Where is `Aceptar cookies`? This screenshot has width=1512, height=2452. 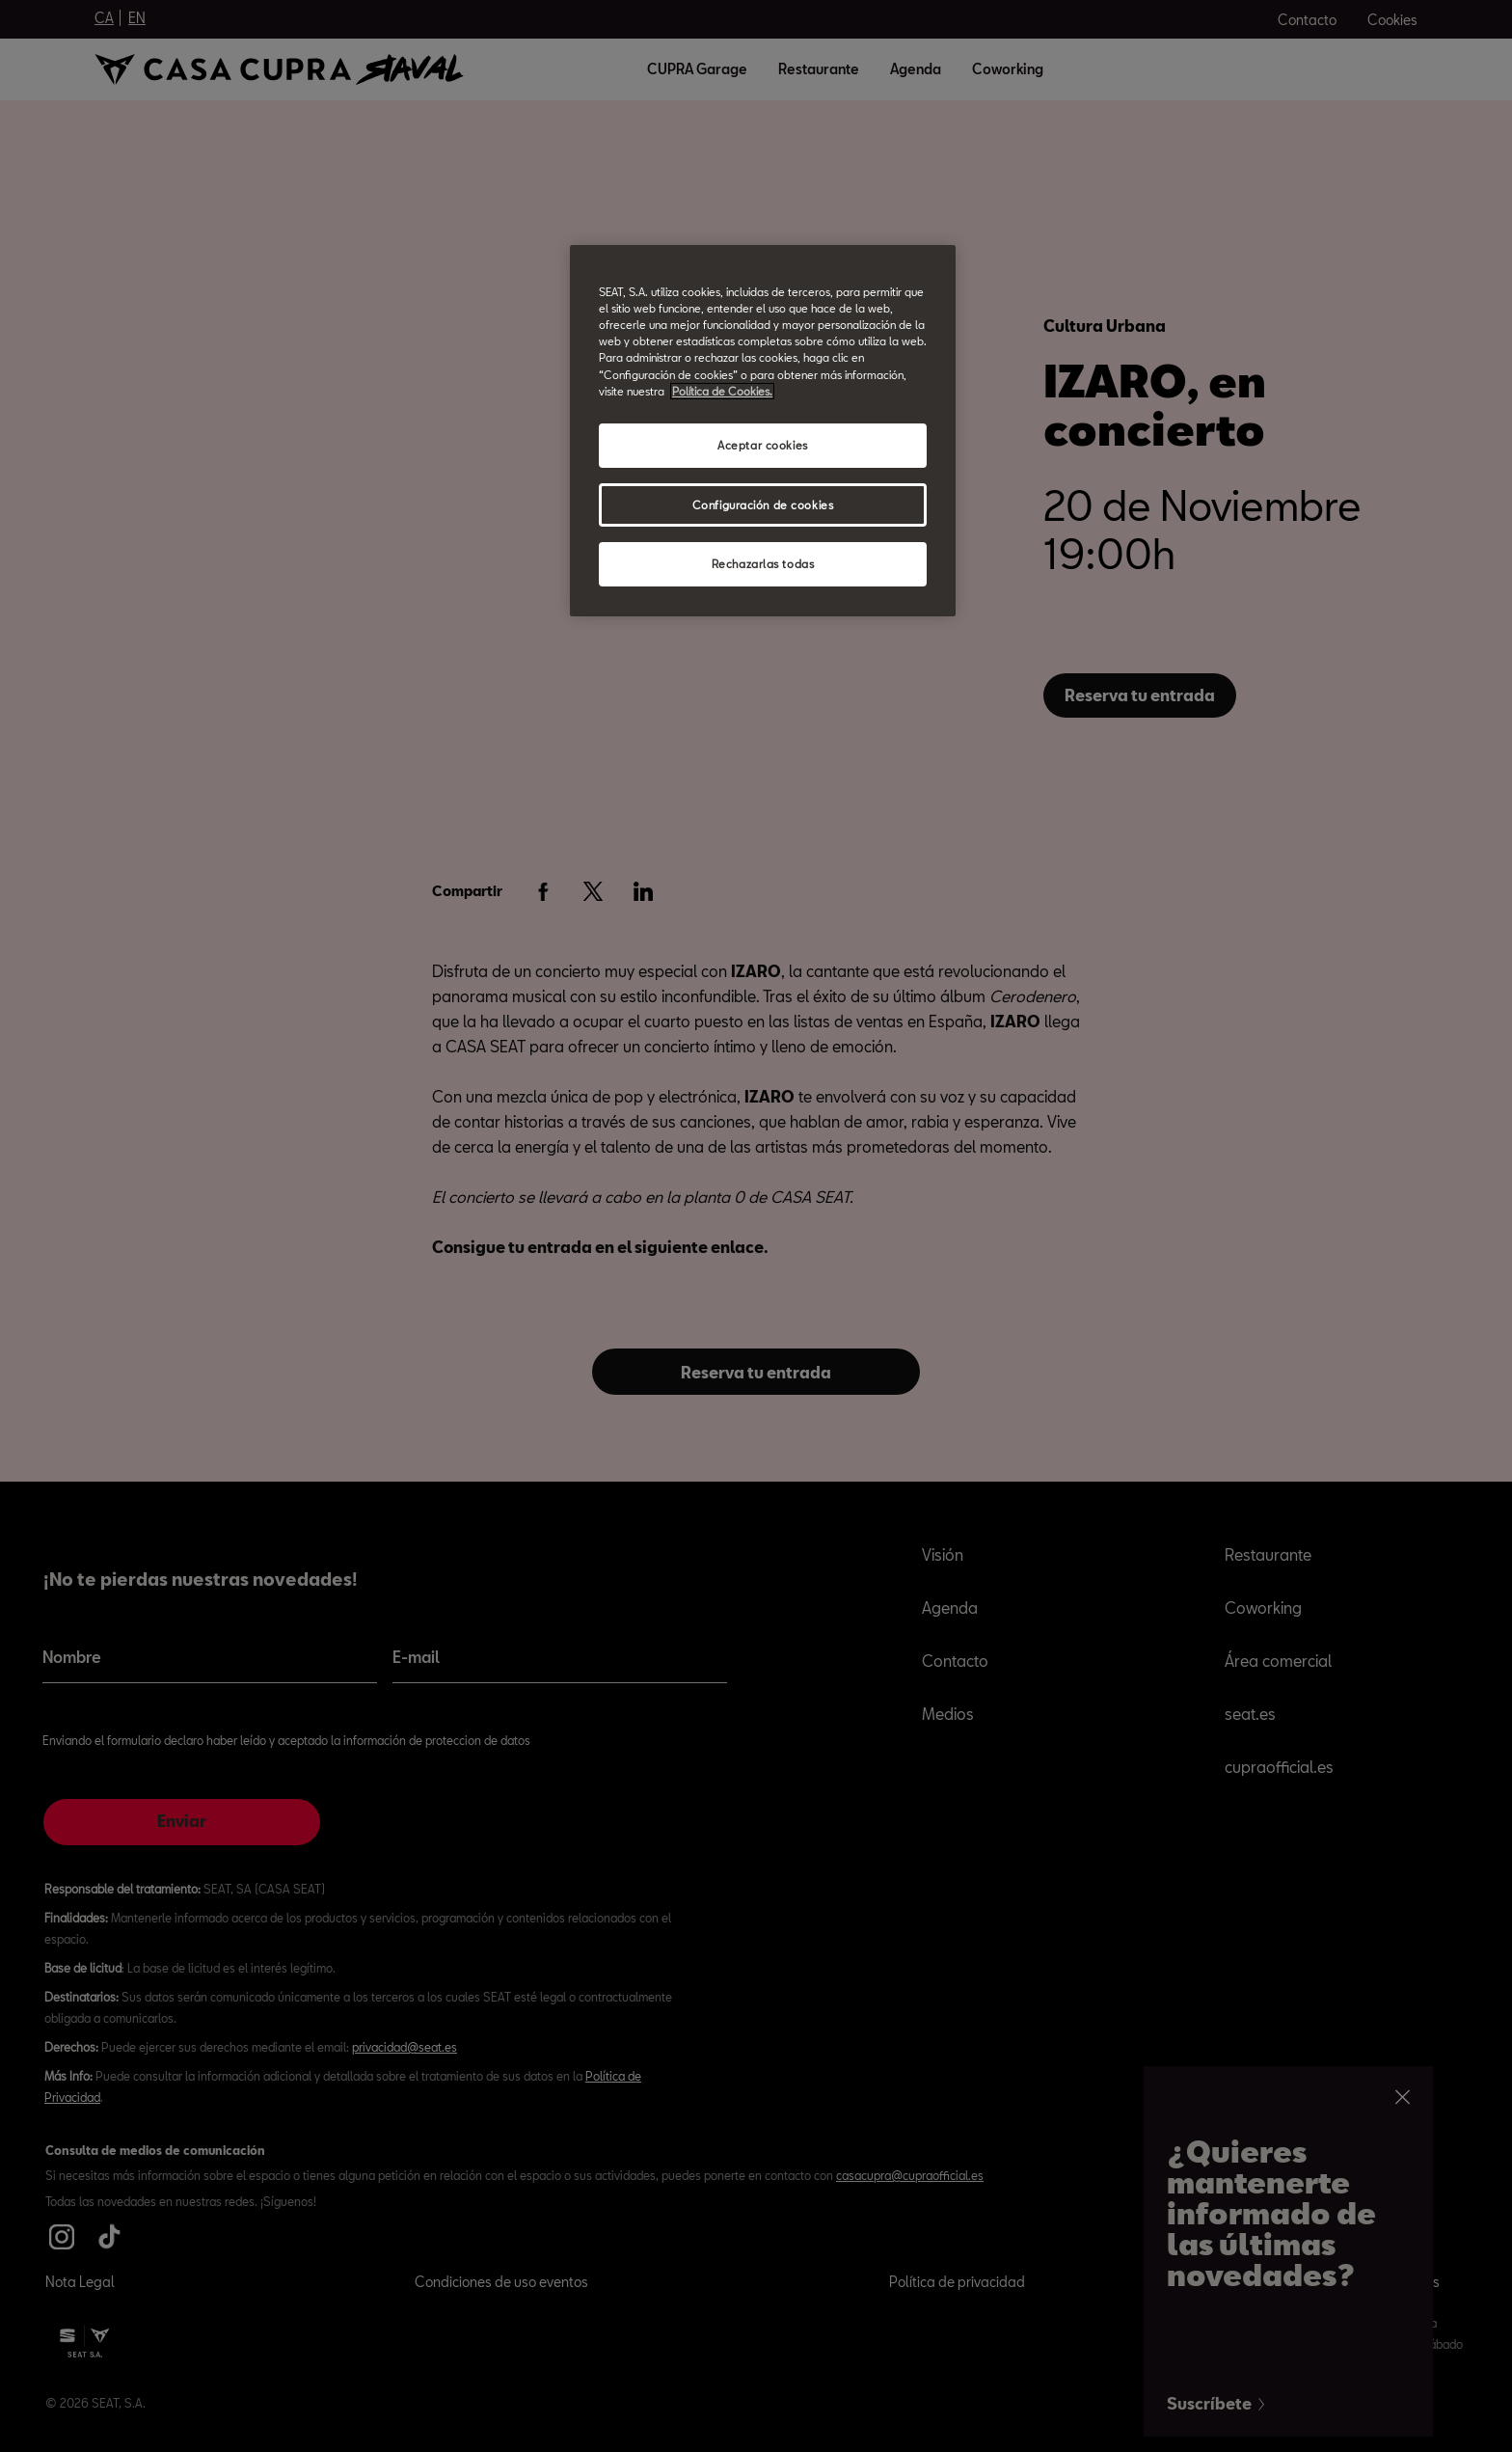 Aceptar cookies is located at coordinates (762, 445).